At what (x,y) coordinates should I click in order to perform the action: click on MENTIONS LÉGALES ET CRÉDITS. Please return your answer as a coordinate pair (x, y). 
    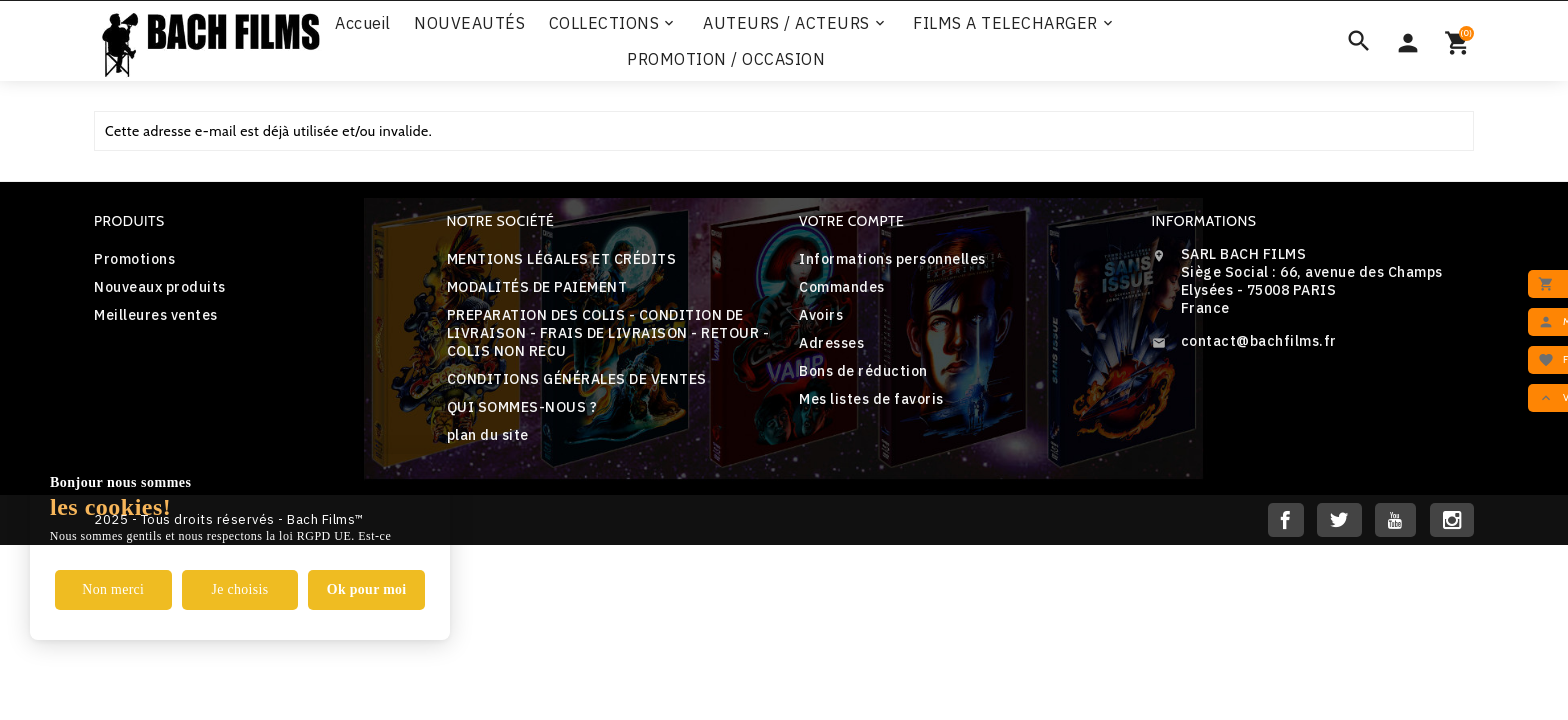
    Looking at the image, I should click on (562, 259).